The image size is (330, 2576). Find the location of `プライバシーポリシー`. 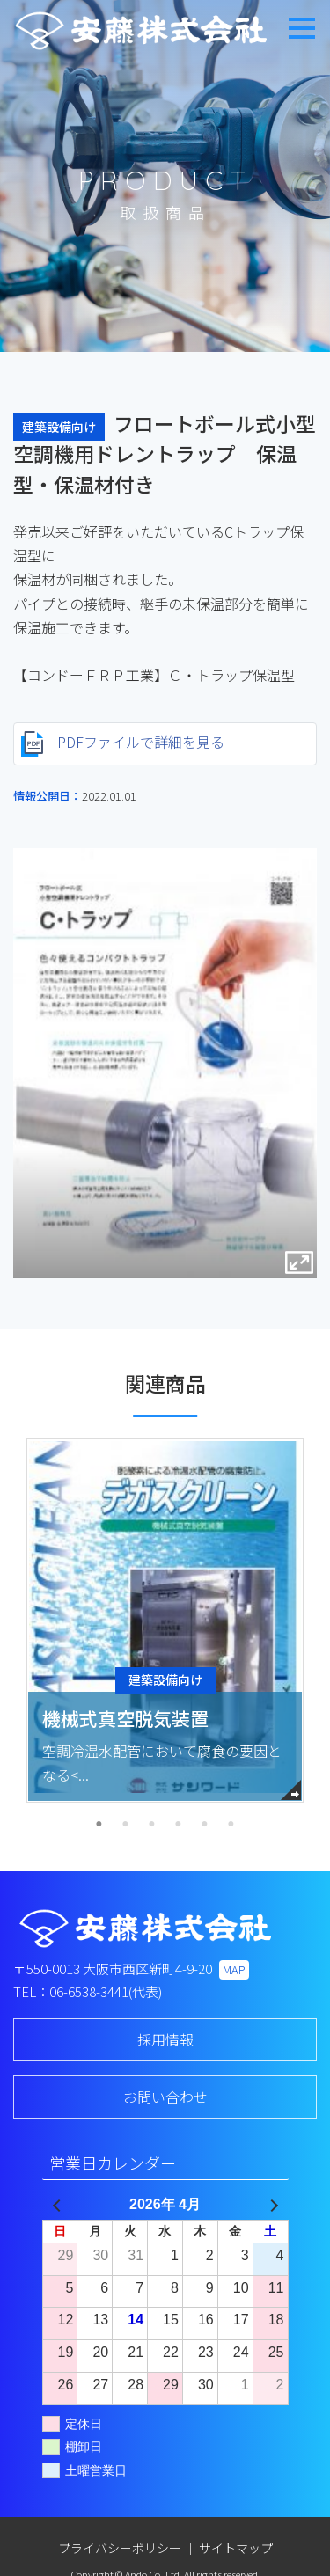

プライバシーポリシー is located at coordinates (119, 2548).